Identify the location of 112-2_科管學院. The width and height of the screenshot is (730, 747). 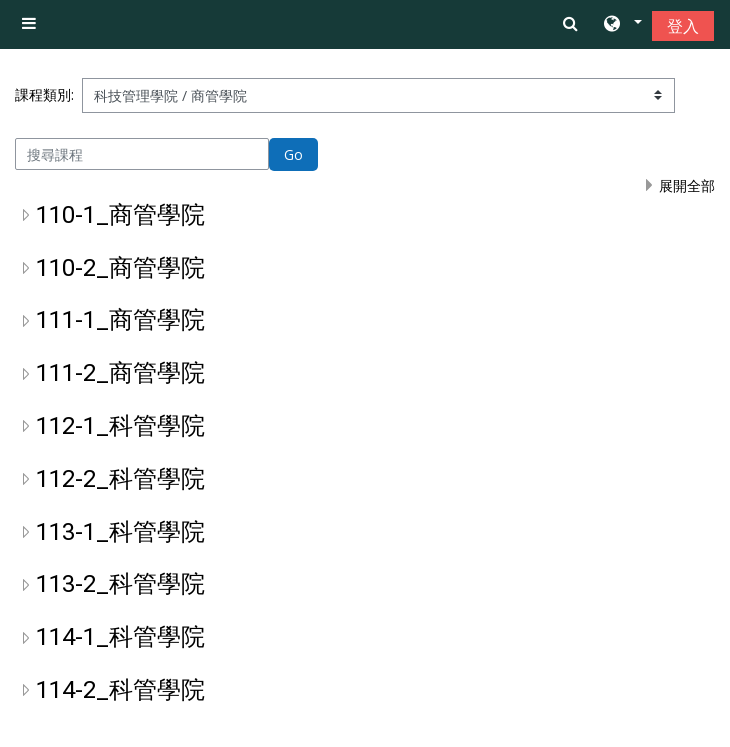
(120, 479).